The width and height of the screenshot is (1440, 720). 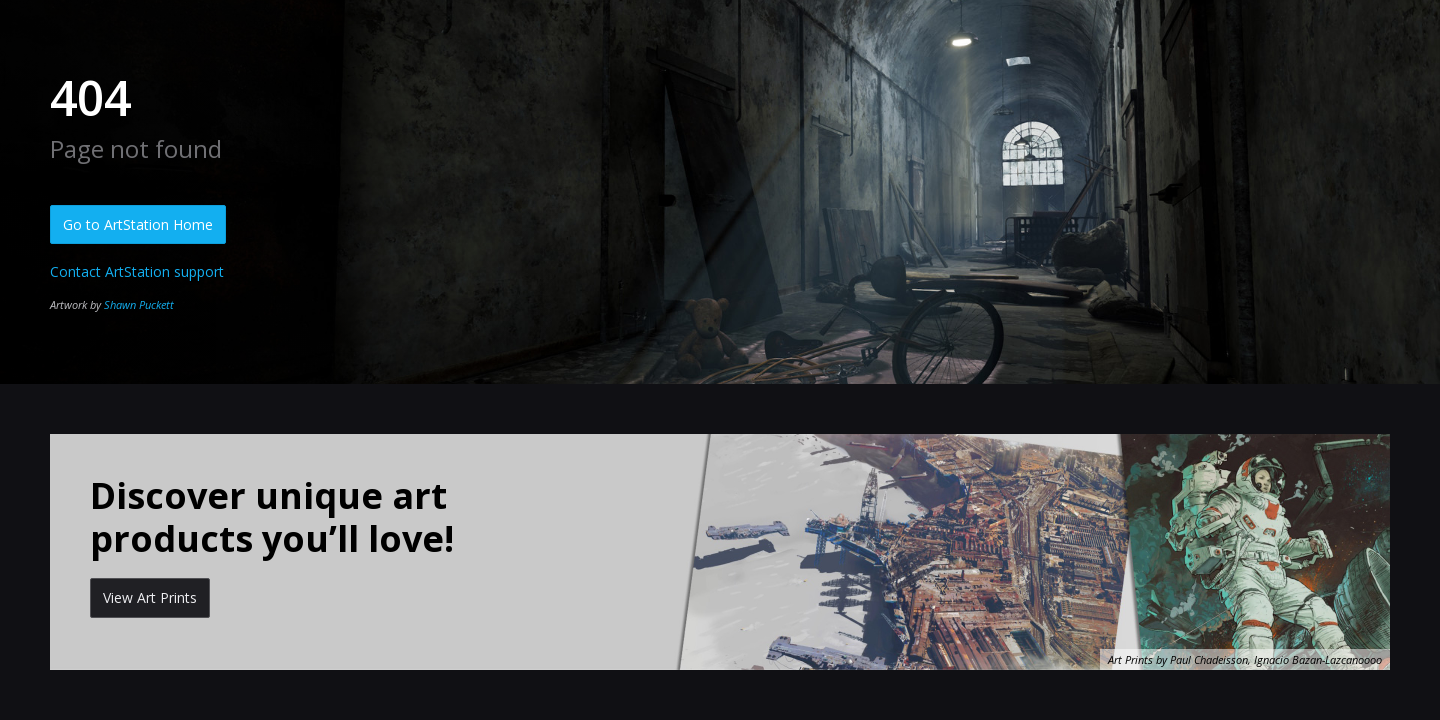 What do you see at coordinates (137, 271) in the screenshot?
I see `Contact ArtStation support` at bounding box center [137, 271].